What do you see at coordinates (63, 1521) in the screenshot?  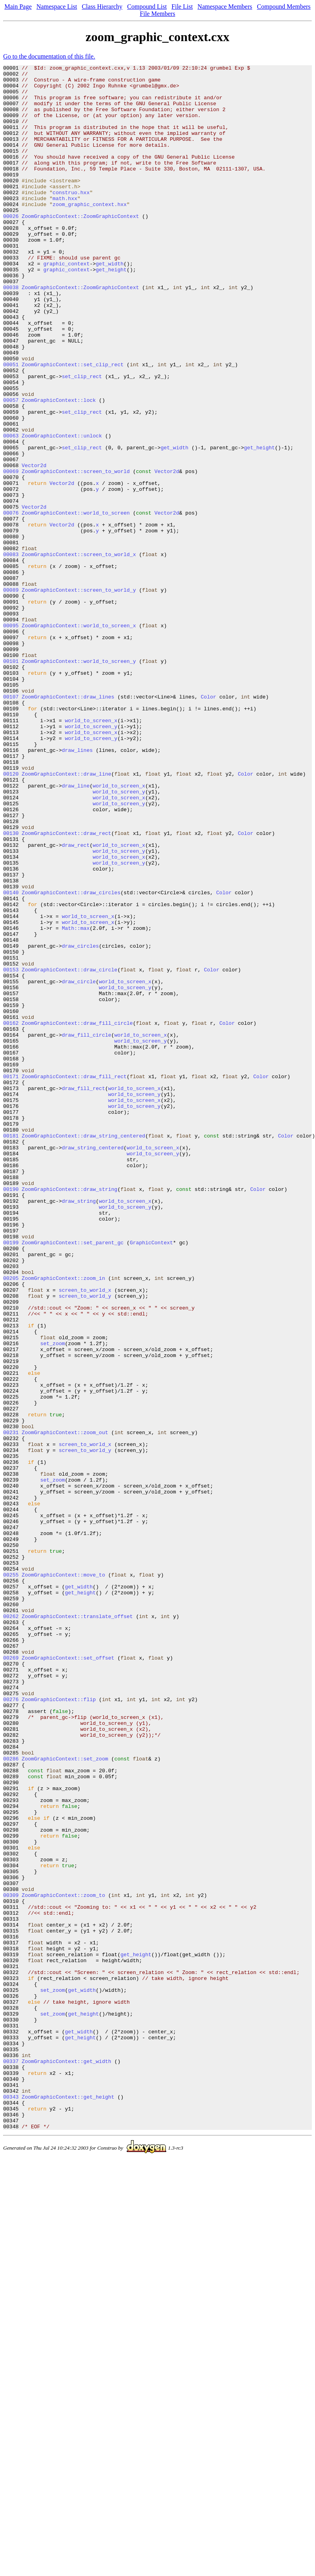 I see `ZoomGraphicContext::zoom_in` at bounding box center [63, 1521].